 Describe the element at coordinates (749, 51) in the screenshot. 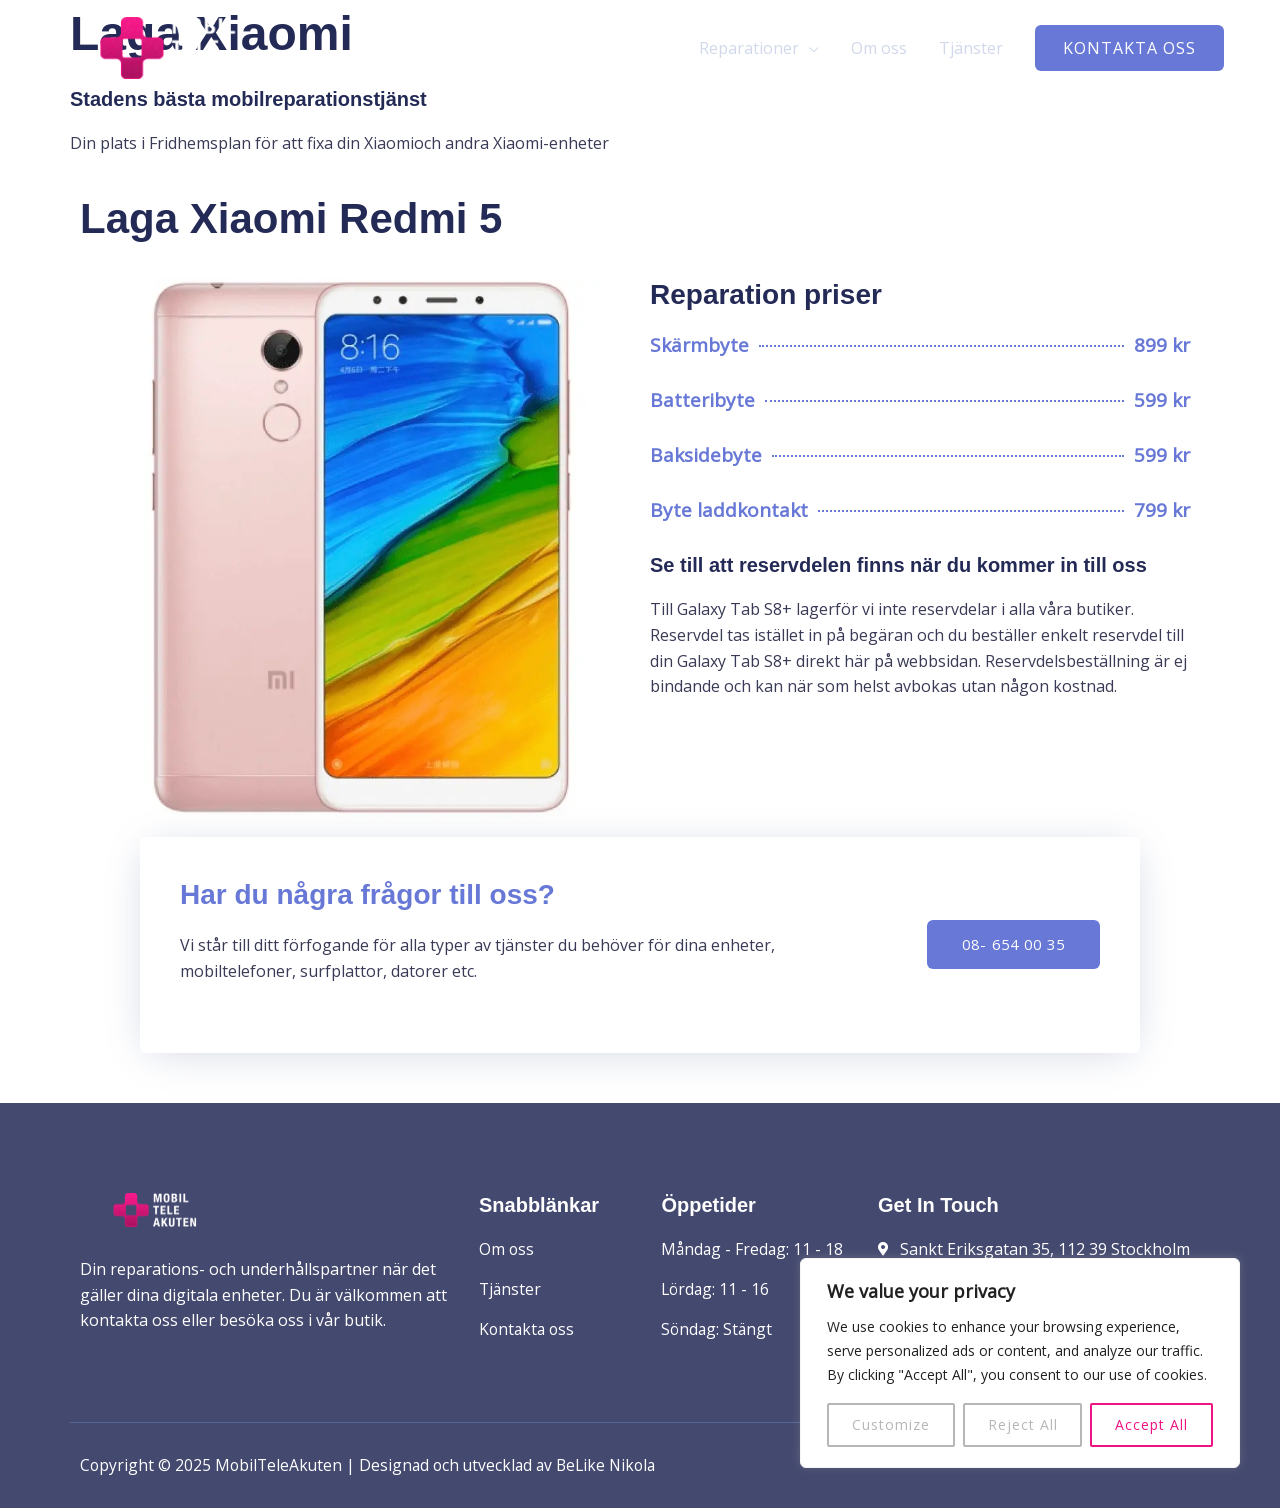

I see `Reparationer` at that location.